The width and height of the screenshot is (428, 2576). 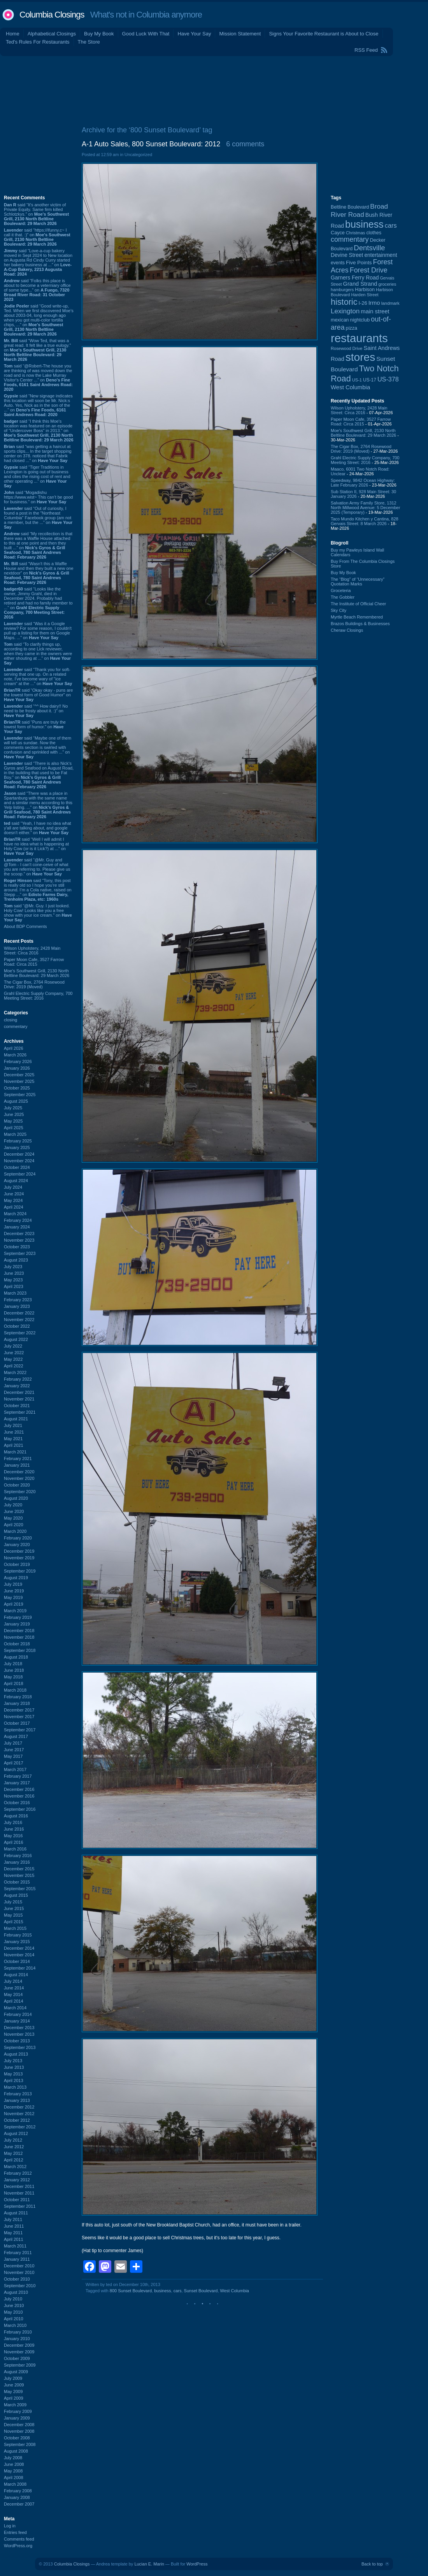 I want to click on July 2008, so click(x=13, y=2457).